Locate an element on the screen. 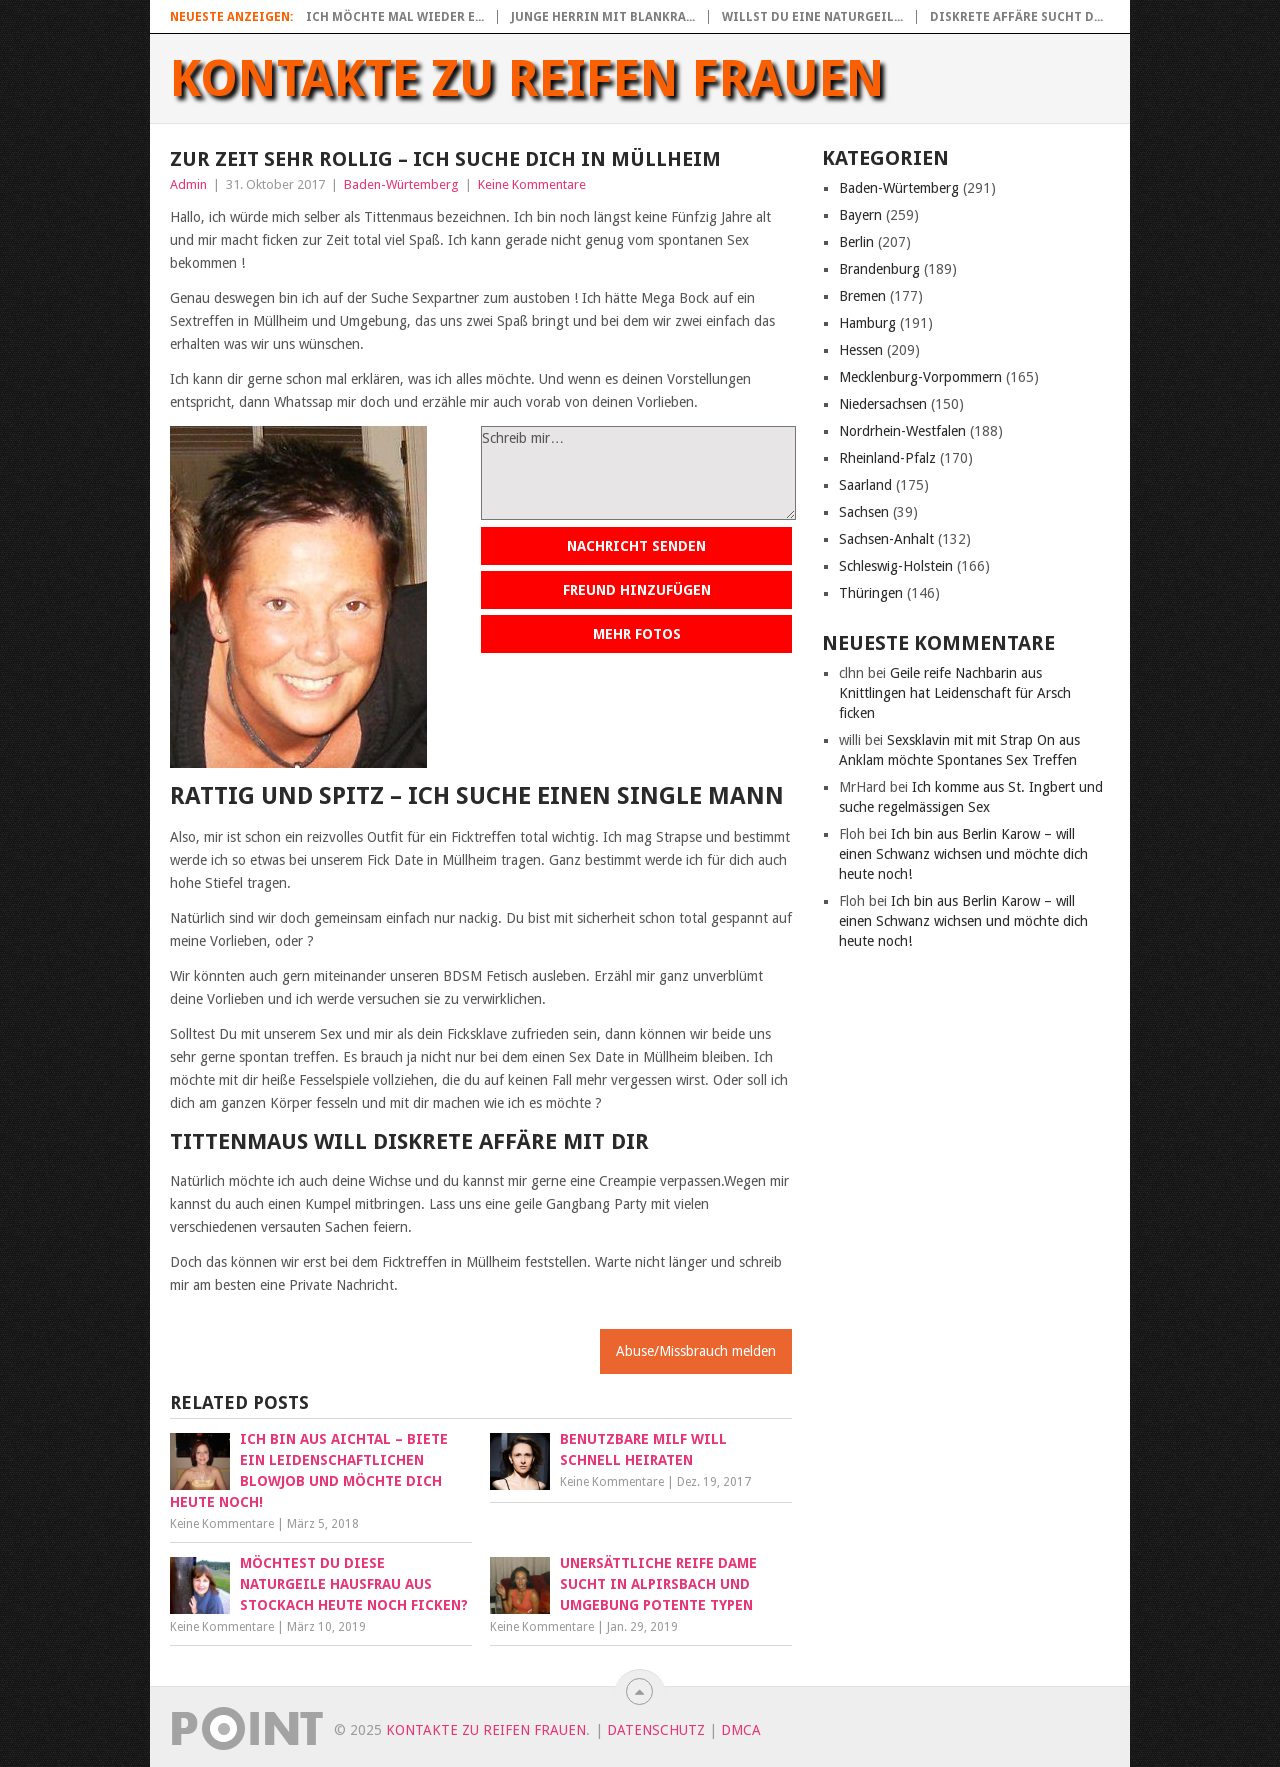 This screenshot has width=1280, height=1767. Thüringen is located at coordinates (871, 593).